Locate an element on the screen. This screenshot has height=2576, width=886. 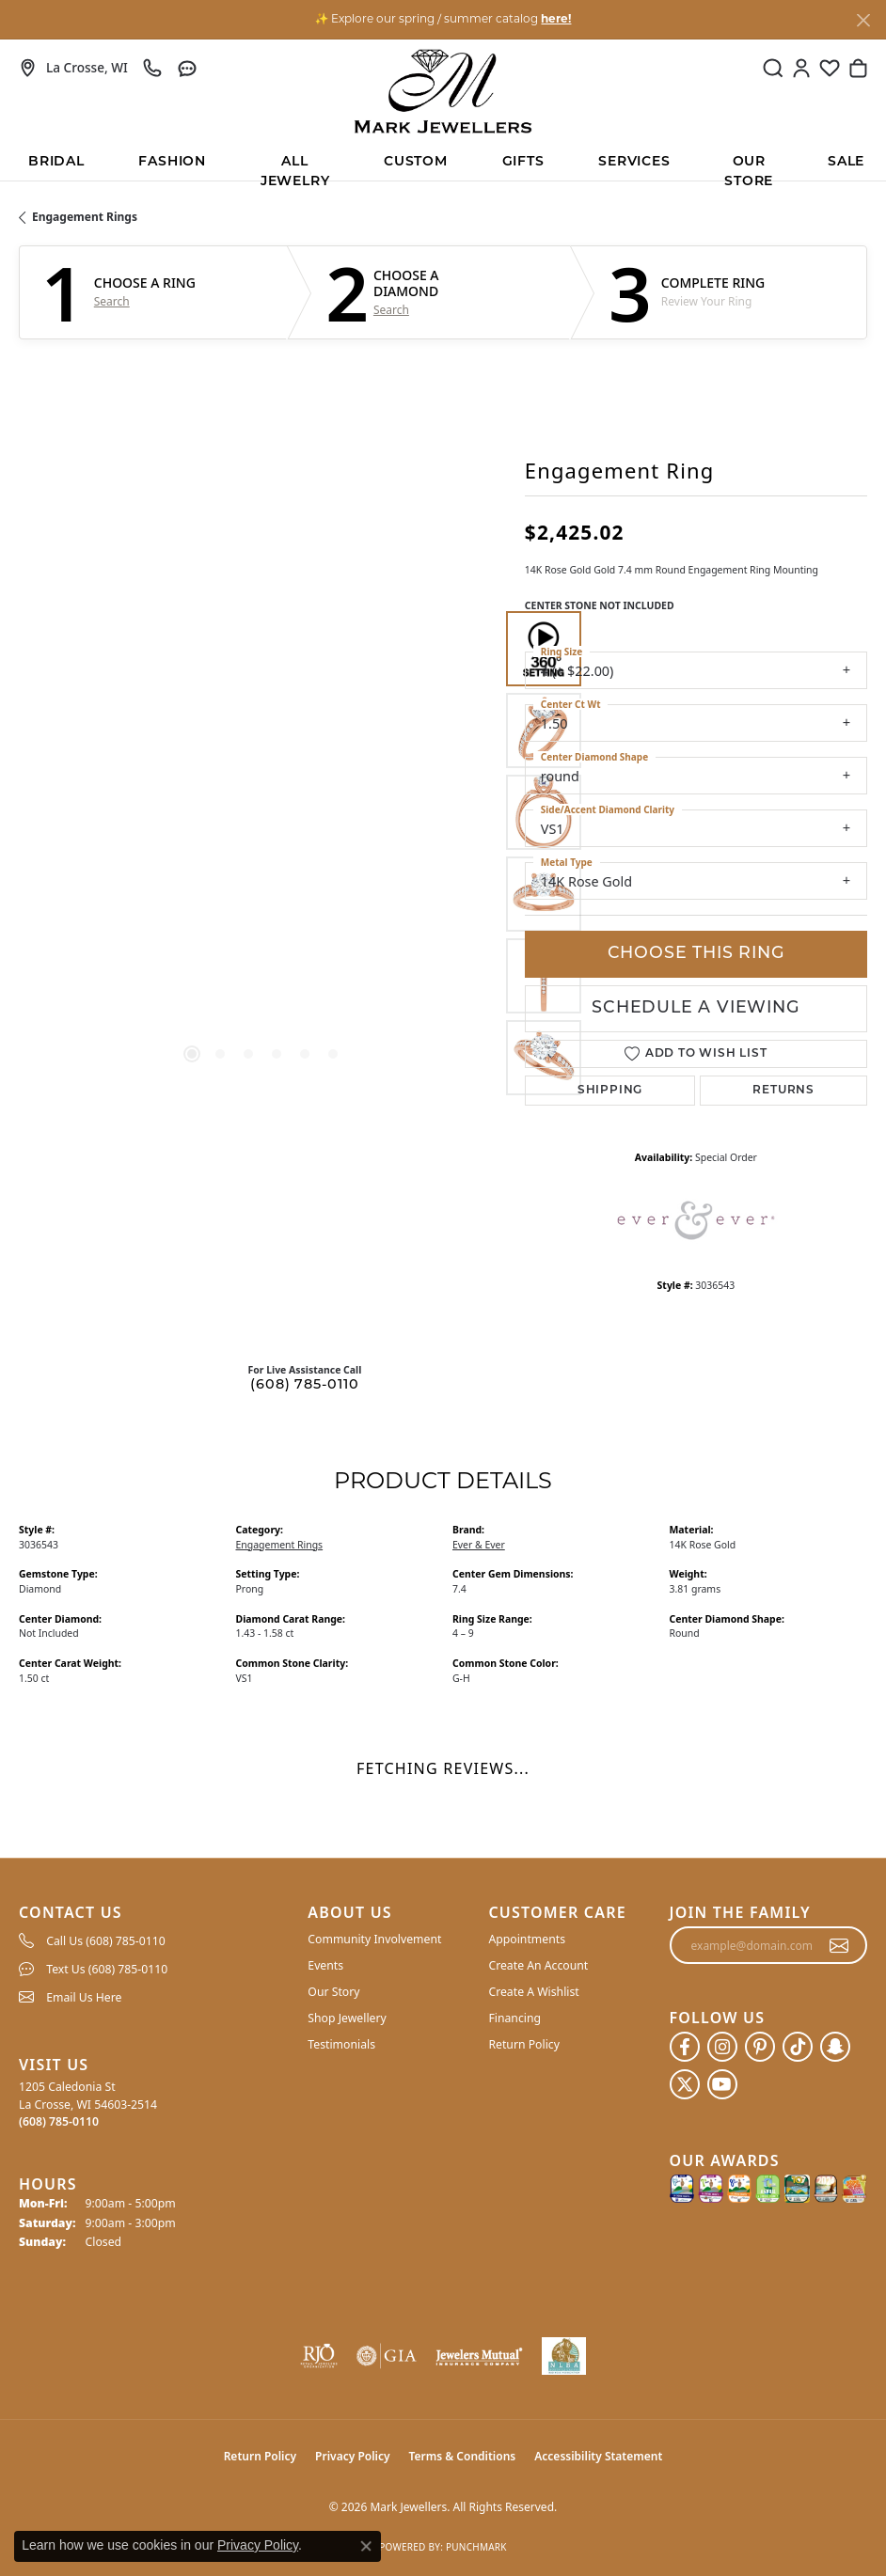
[Visit the jewelers-mutual website] is located at coordinates (478, 2356).